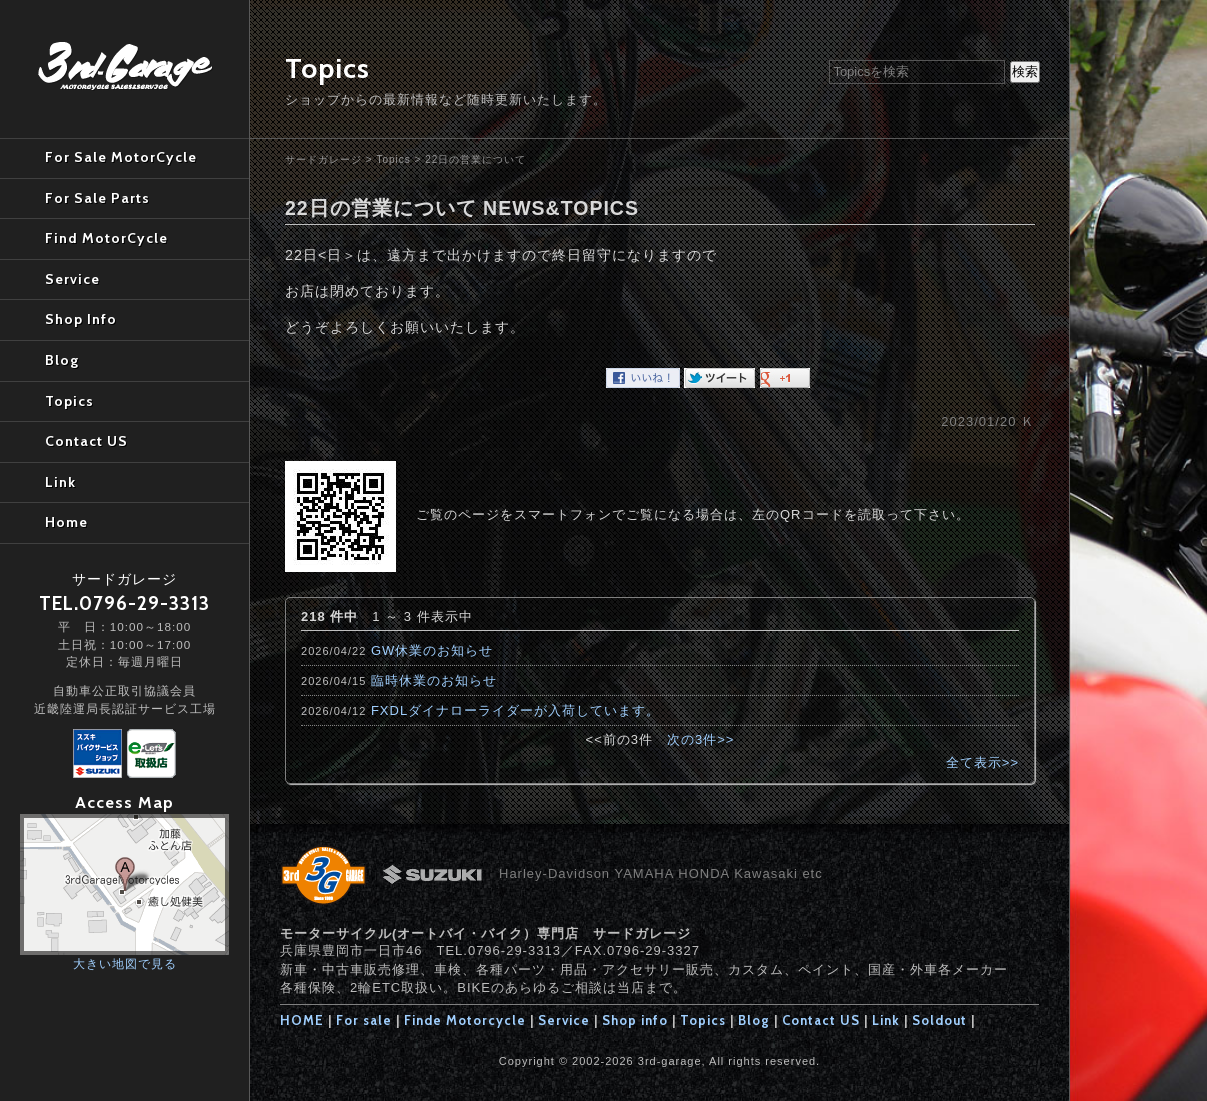  Describe the element at coordinates (432, 650) in the screenshot. I see `GW休業のお知らせ` at that location.